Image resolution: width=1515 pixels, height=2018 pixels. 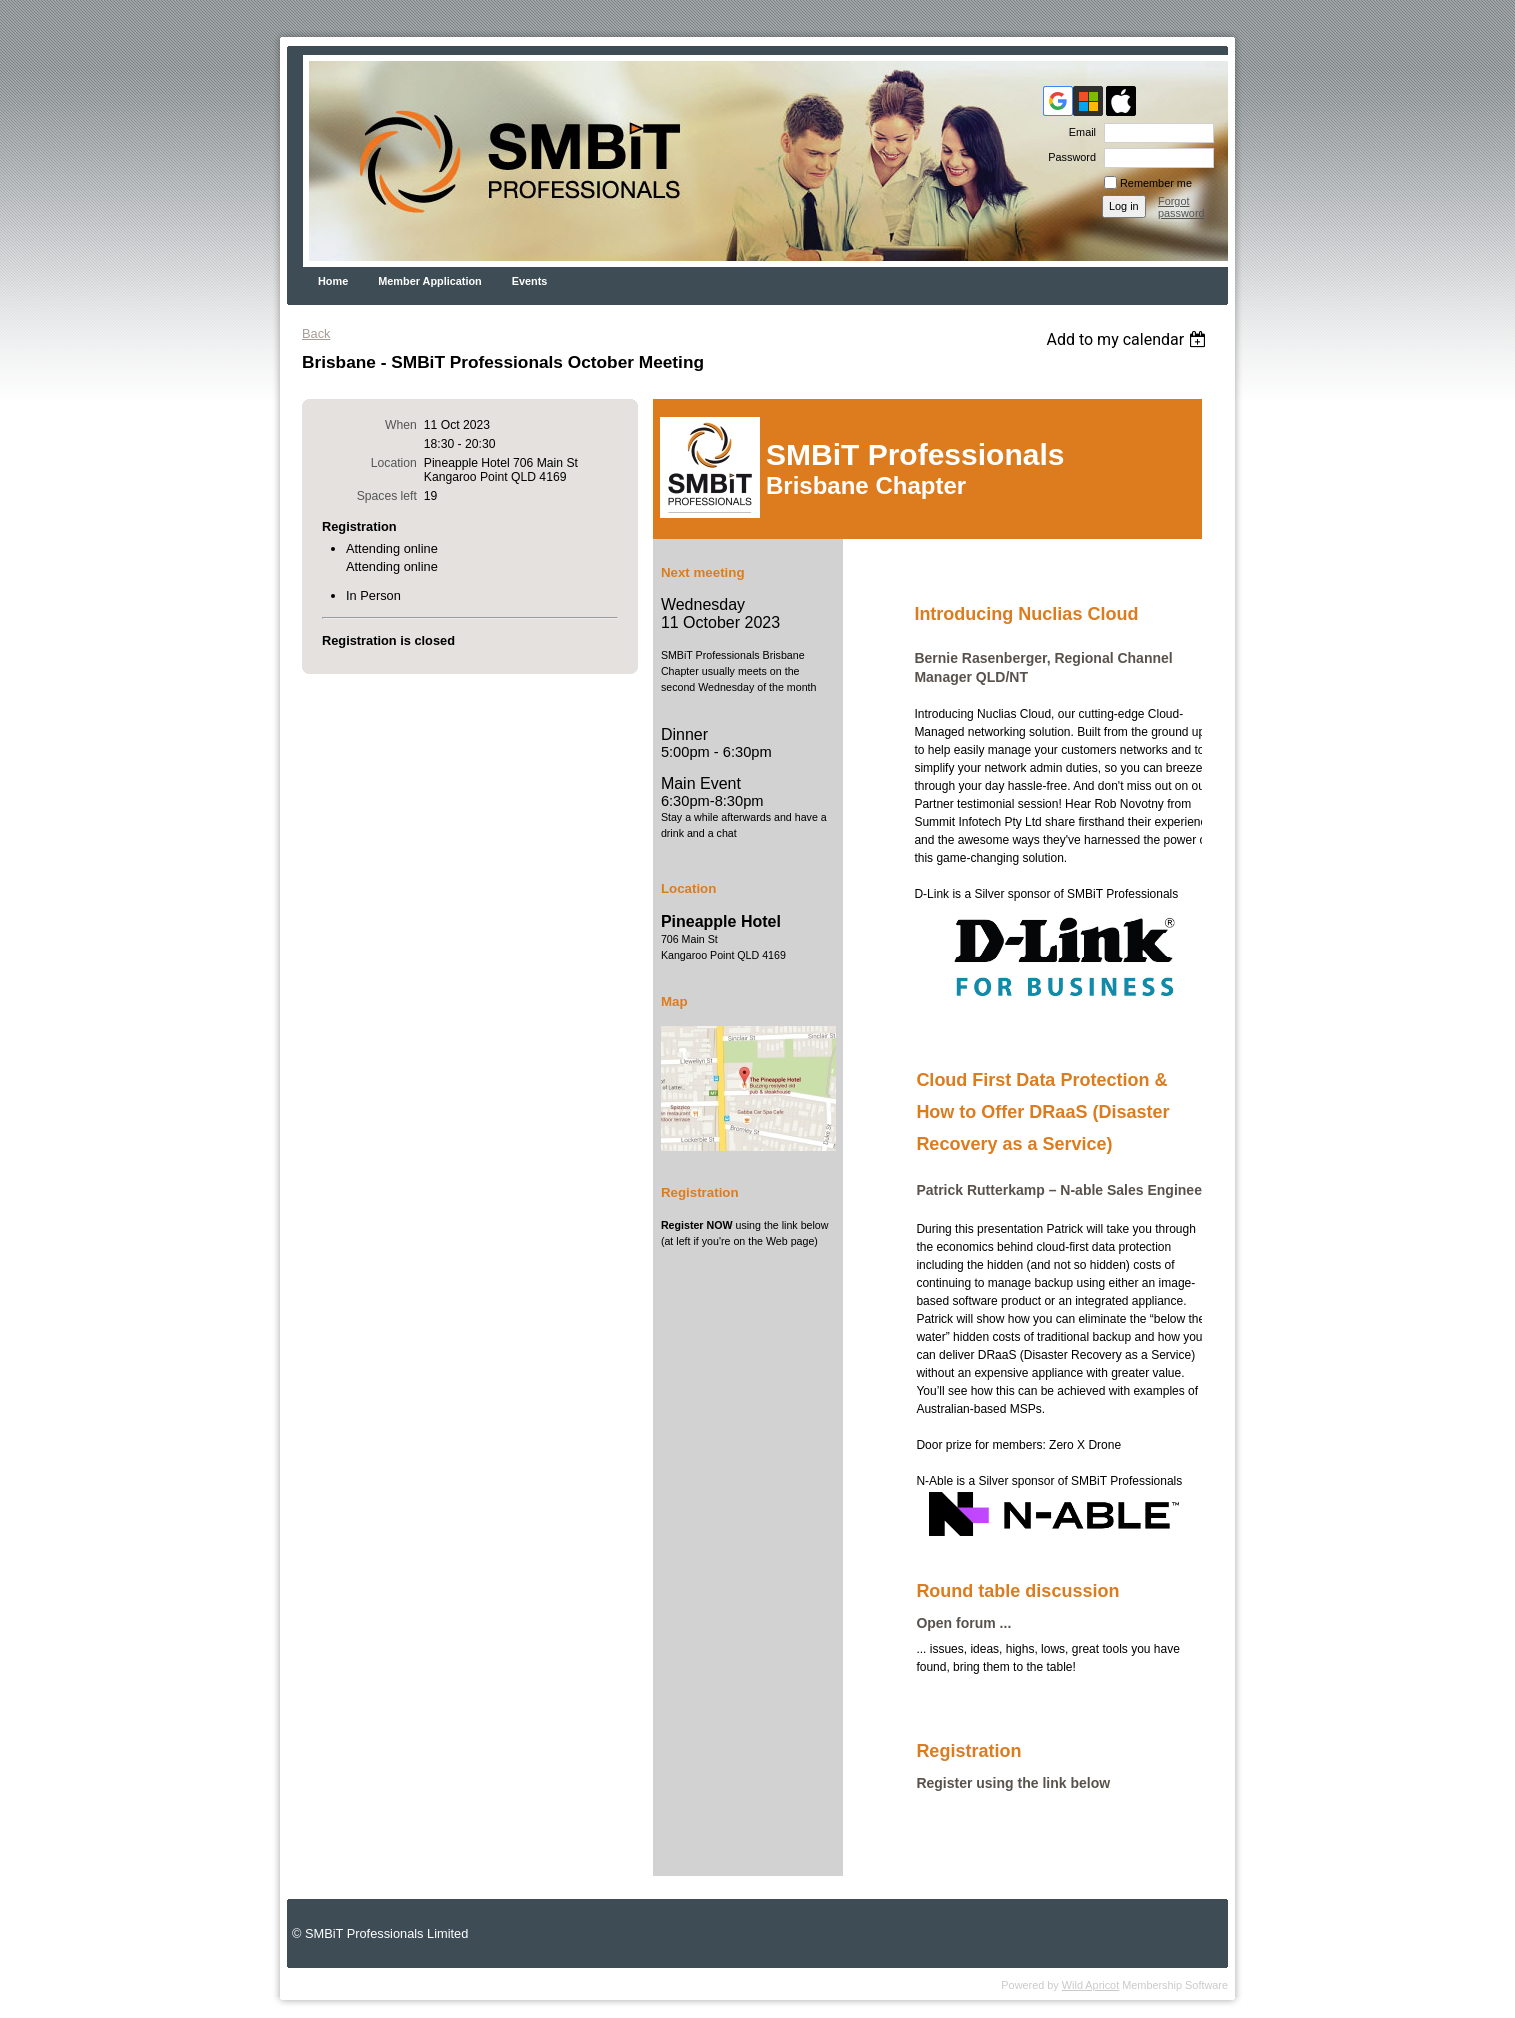 I want to click on Password, so click(x=1068, y=157).